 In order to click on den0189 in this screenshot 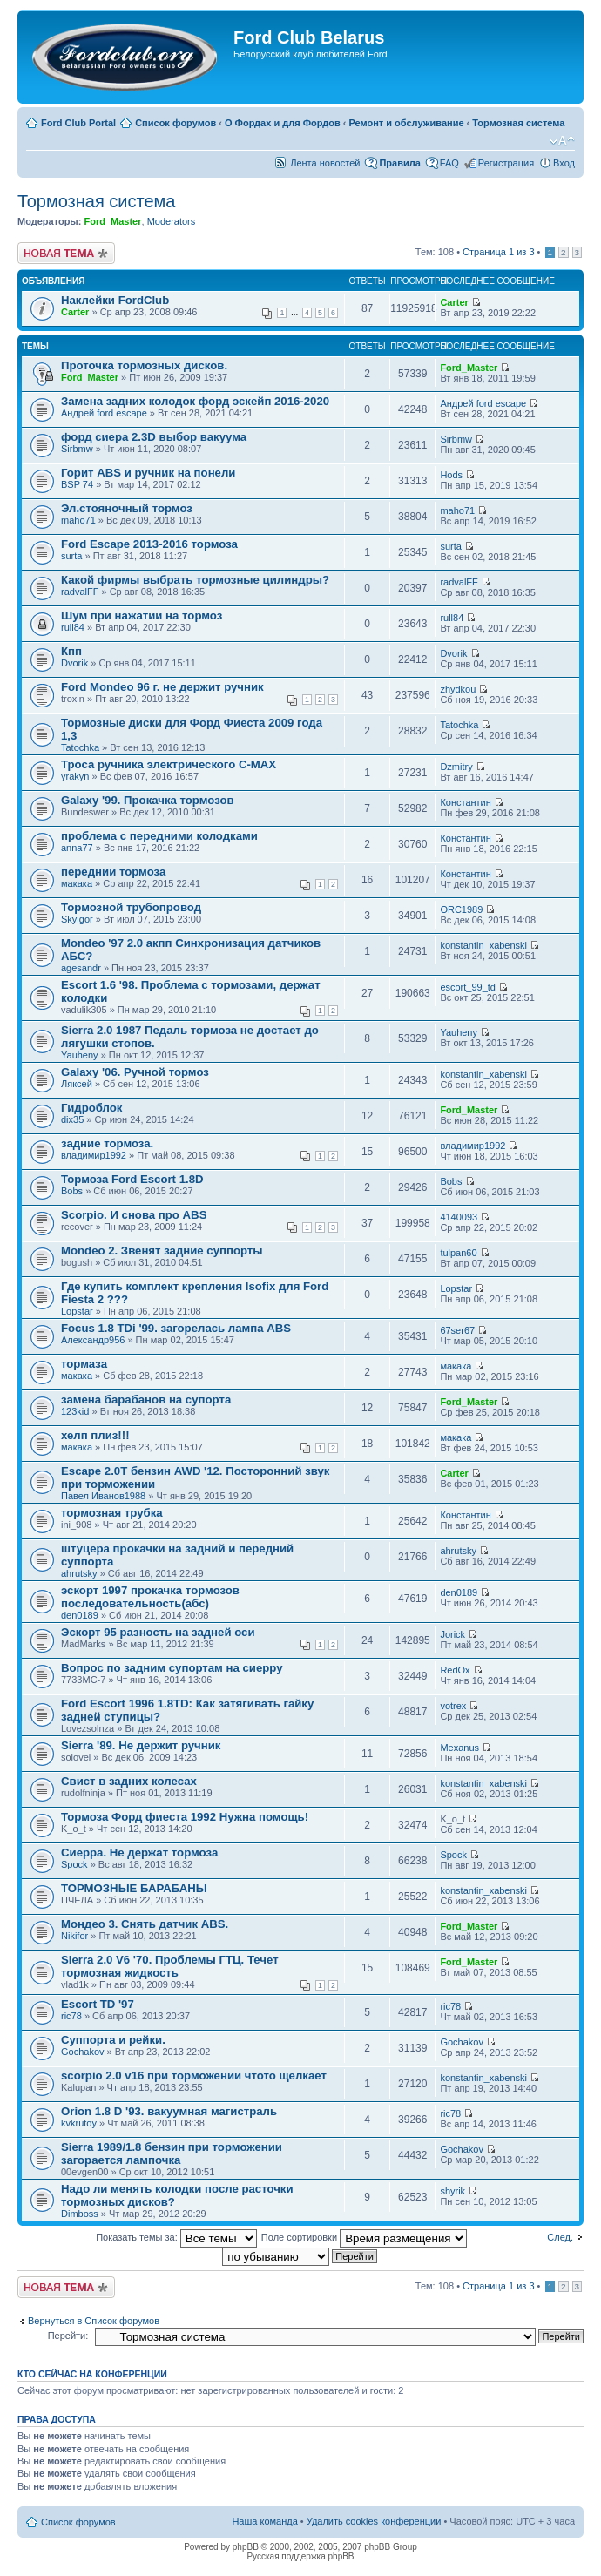, I will do `click(79, 1615)`.